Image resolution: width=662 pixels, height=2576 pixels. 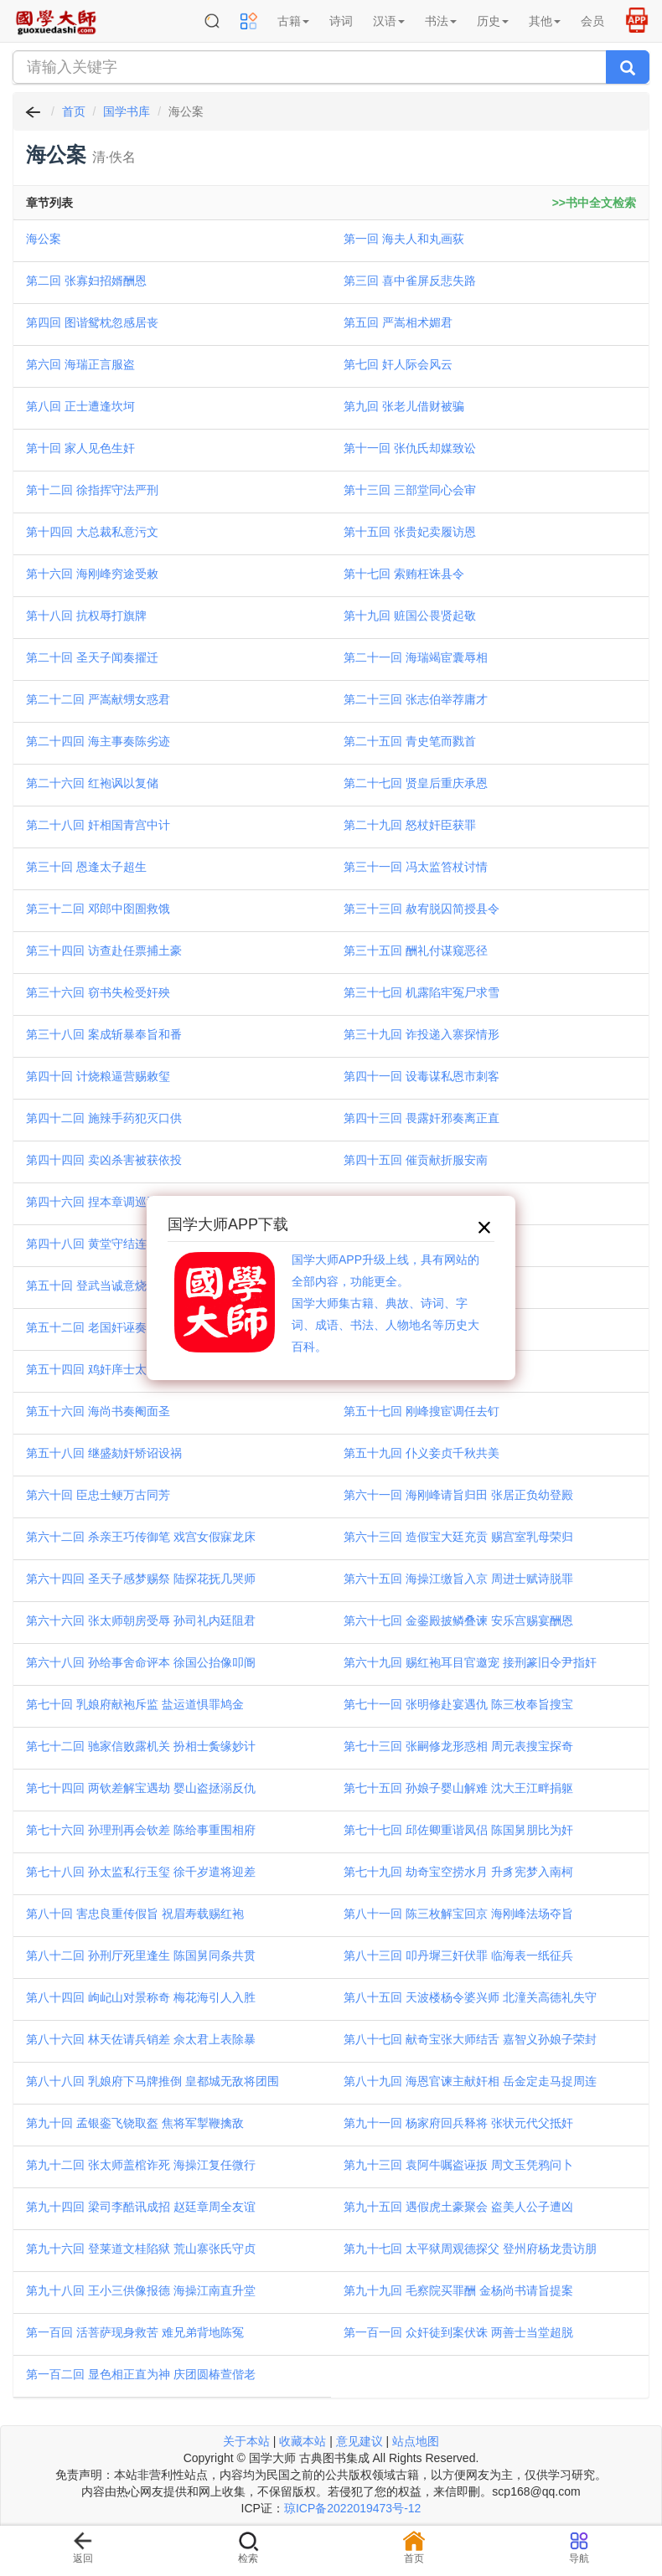 What do you see at coordinates (470, 1662) in the screenshot?
I see `第六十九回 赐红袍耳目官邀宠 接刑篆旧令尹指奸` at bounding box center [470, 1662].